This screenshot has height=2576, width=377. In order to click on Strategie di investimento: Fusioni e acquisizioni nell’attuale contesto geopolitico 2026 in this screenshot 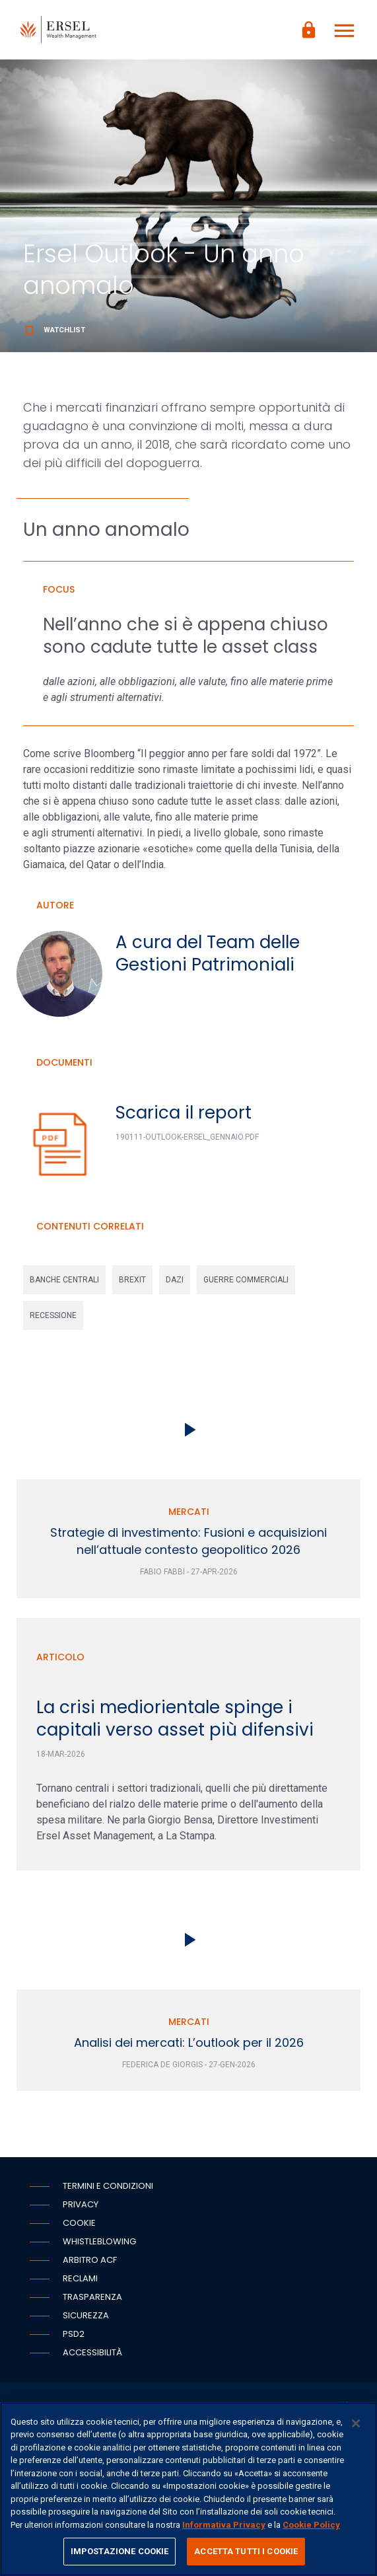, I will do `click(188, 1541)`.